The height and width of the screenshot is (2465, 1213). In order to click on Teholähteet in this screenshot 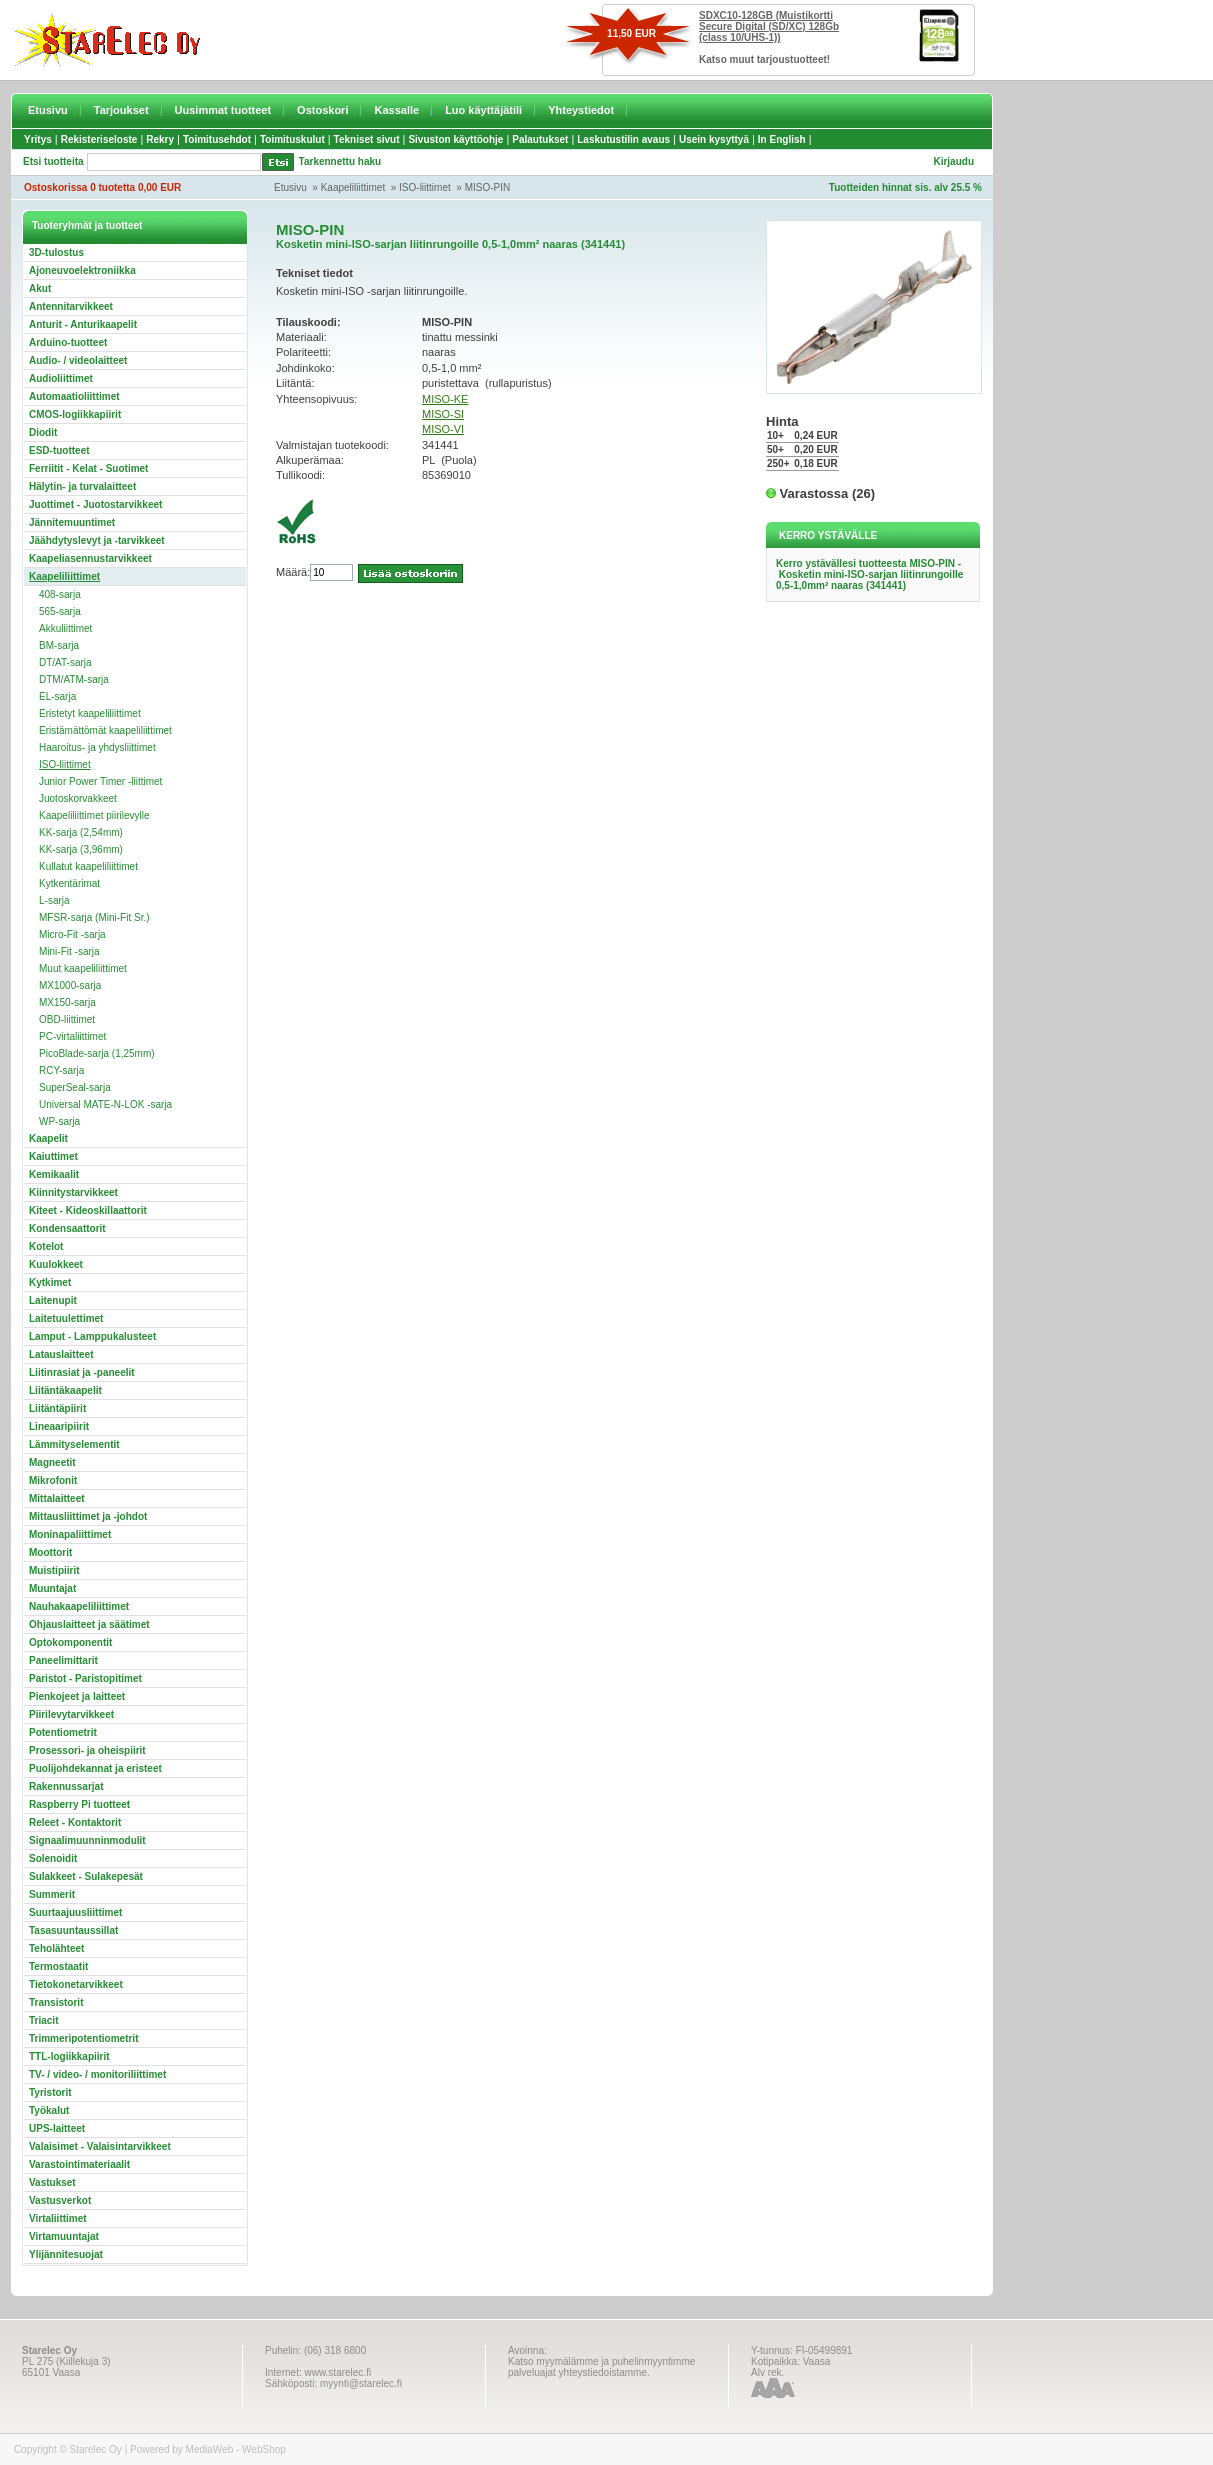, I will do `click(56, 1948)`.